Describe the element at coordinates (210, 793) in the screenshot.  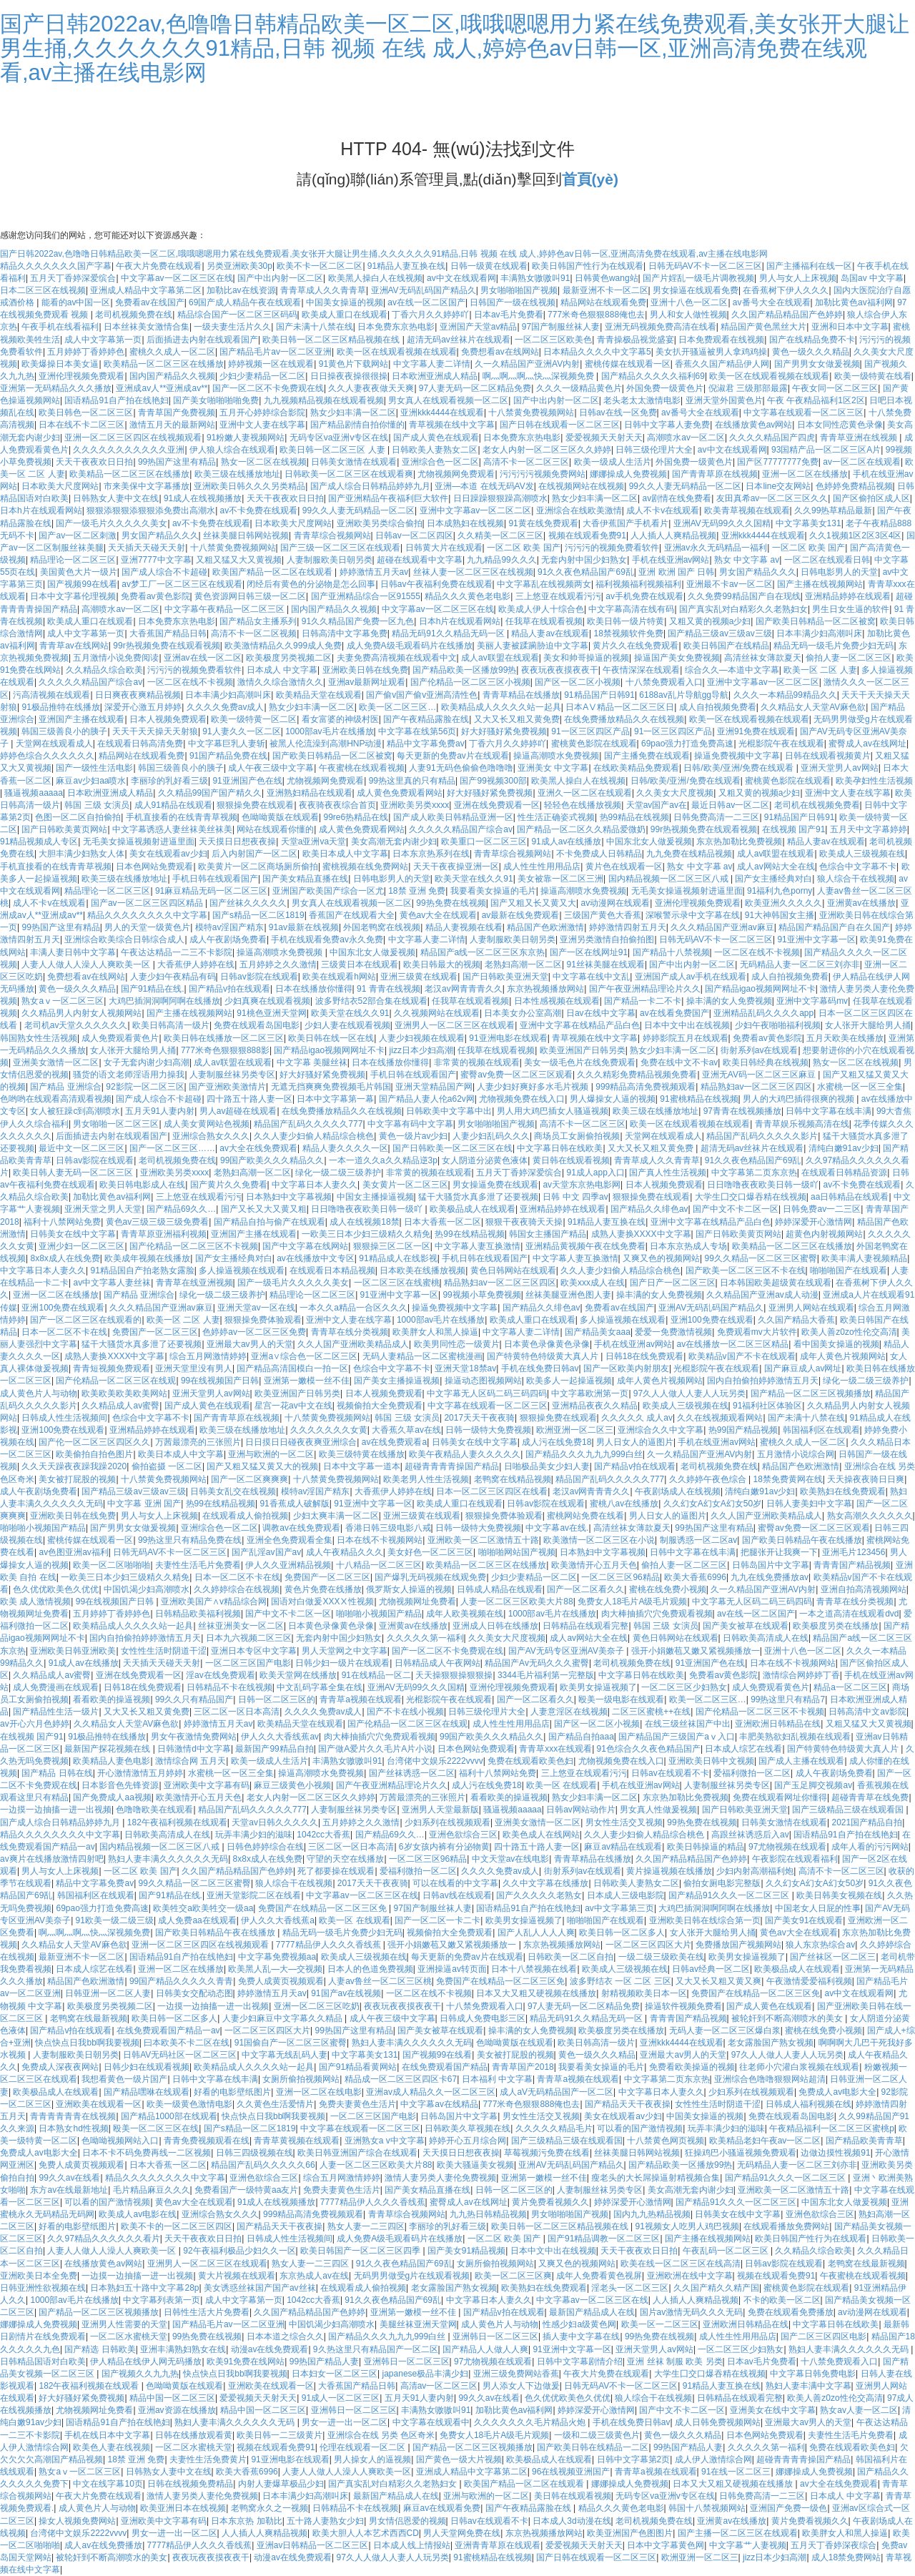
I see `久久精品99国产国产精久久` at that location.